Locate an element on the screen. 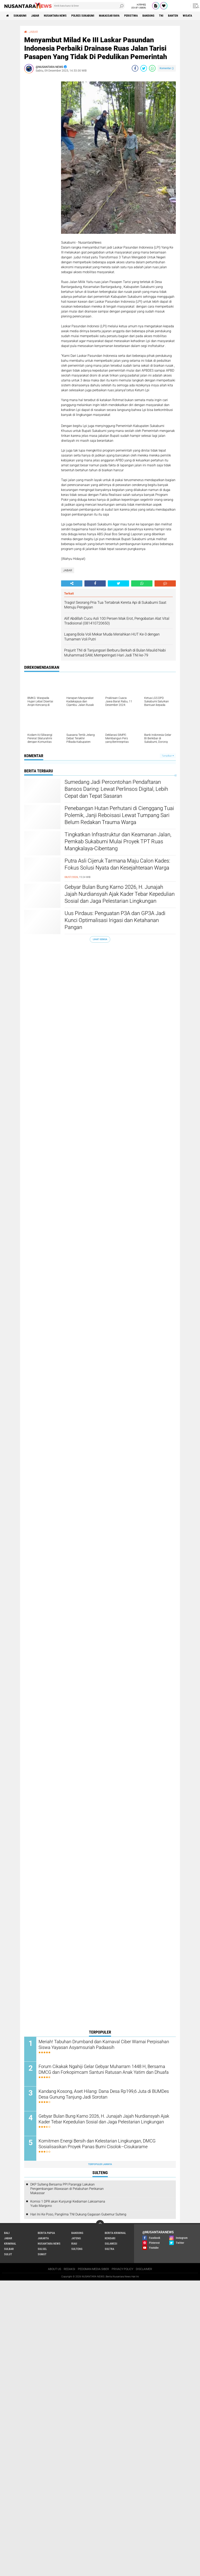  DKP Sulteng Bersama PPI Paranggi Lakukan Pengembangan Wawasan di Pelabuhan Perikanan Makassar is located at coordinates (67, 2188).